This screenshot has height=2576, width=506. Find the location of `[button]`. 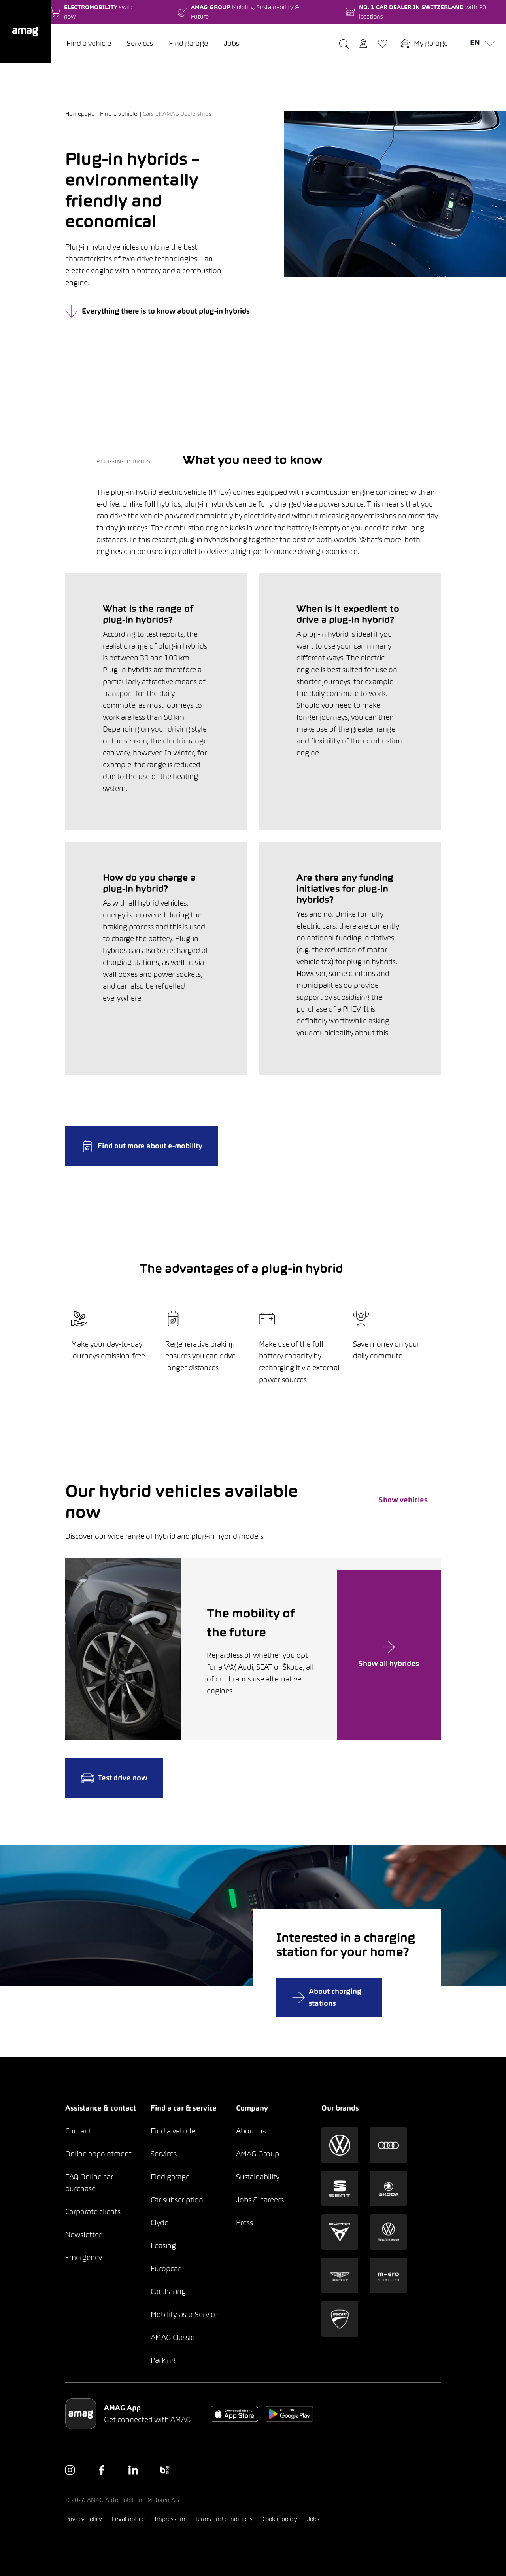

[button] is located at coordinates (25, 31).